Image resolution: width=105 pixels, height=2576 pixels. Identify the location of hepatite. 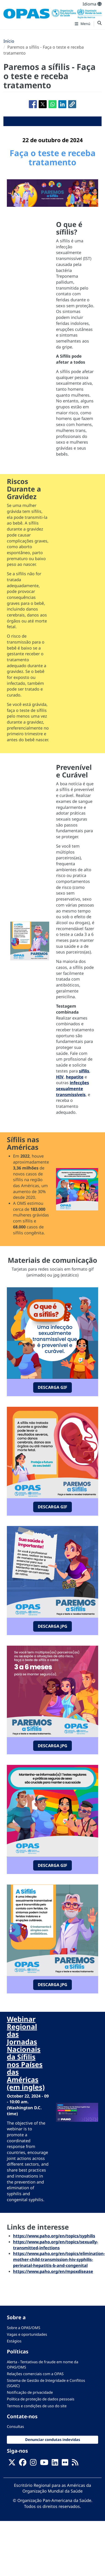
(74, 1077).